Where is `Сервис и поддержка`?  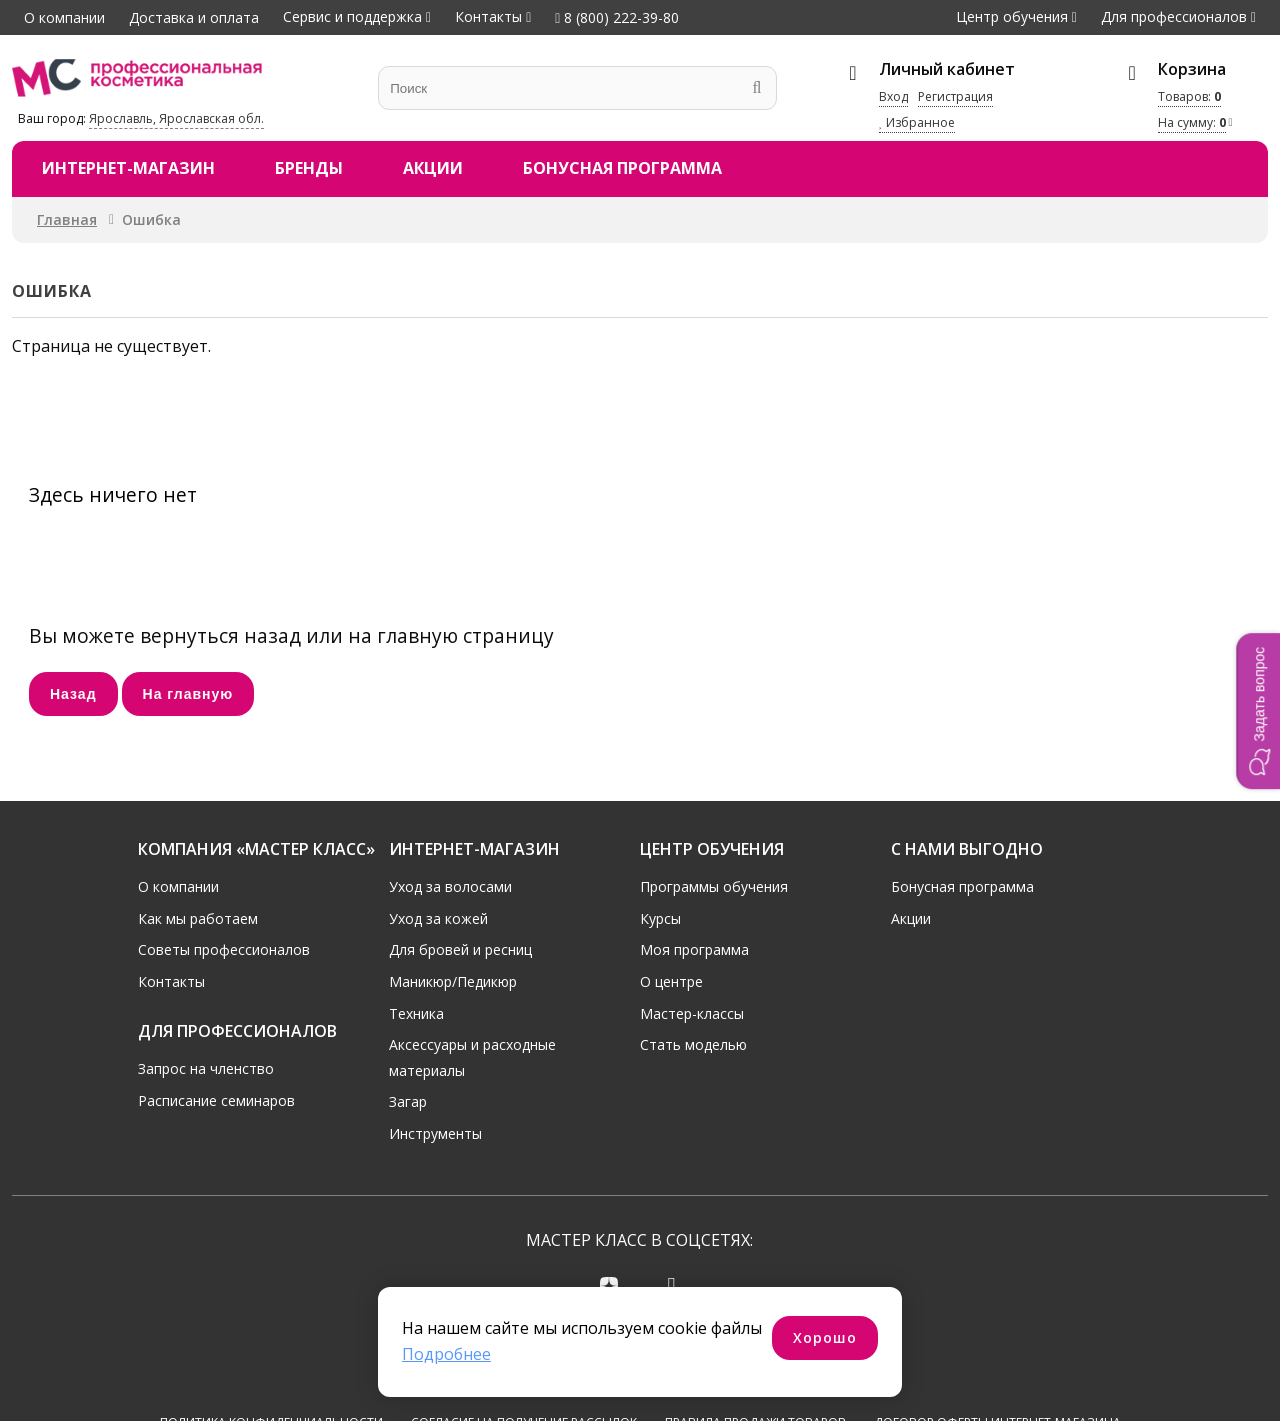 Сервис и поддержка is located at coordinates (352, 16).